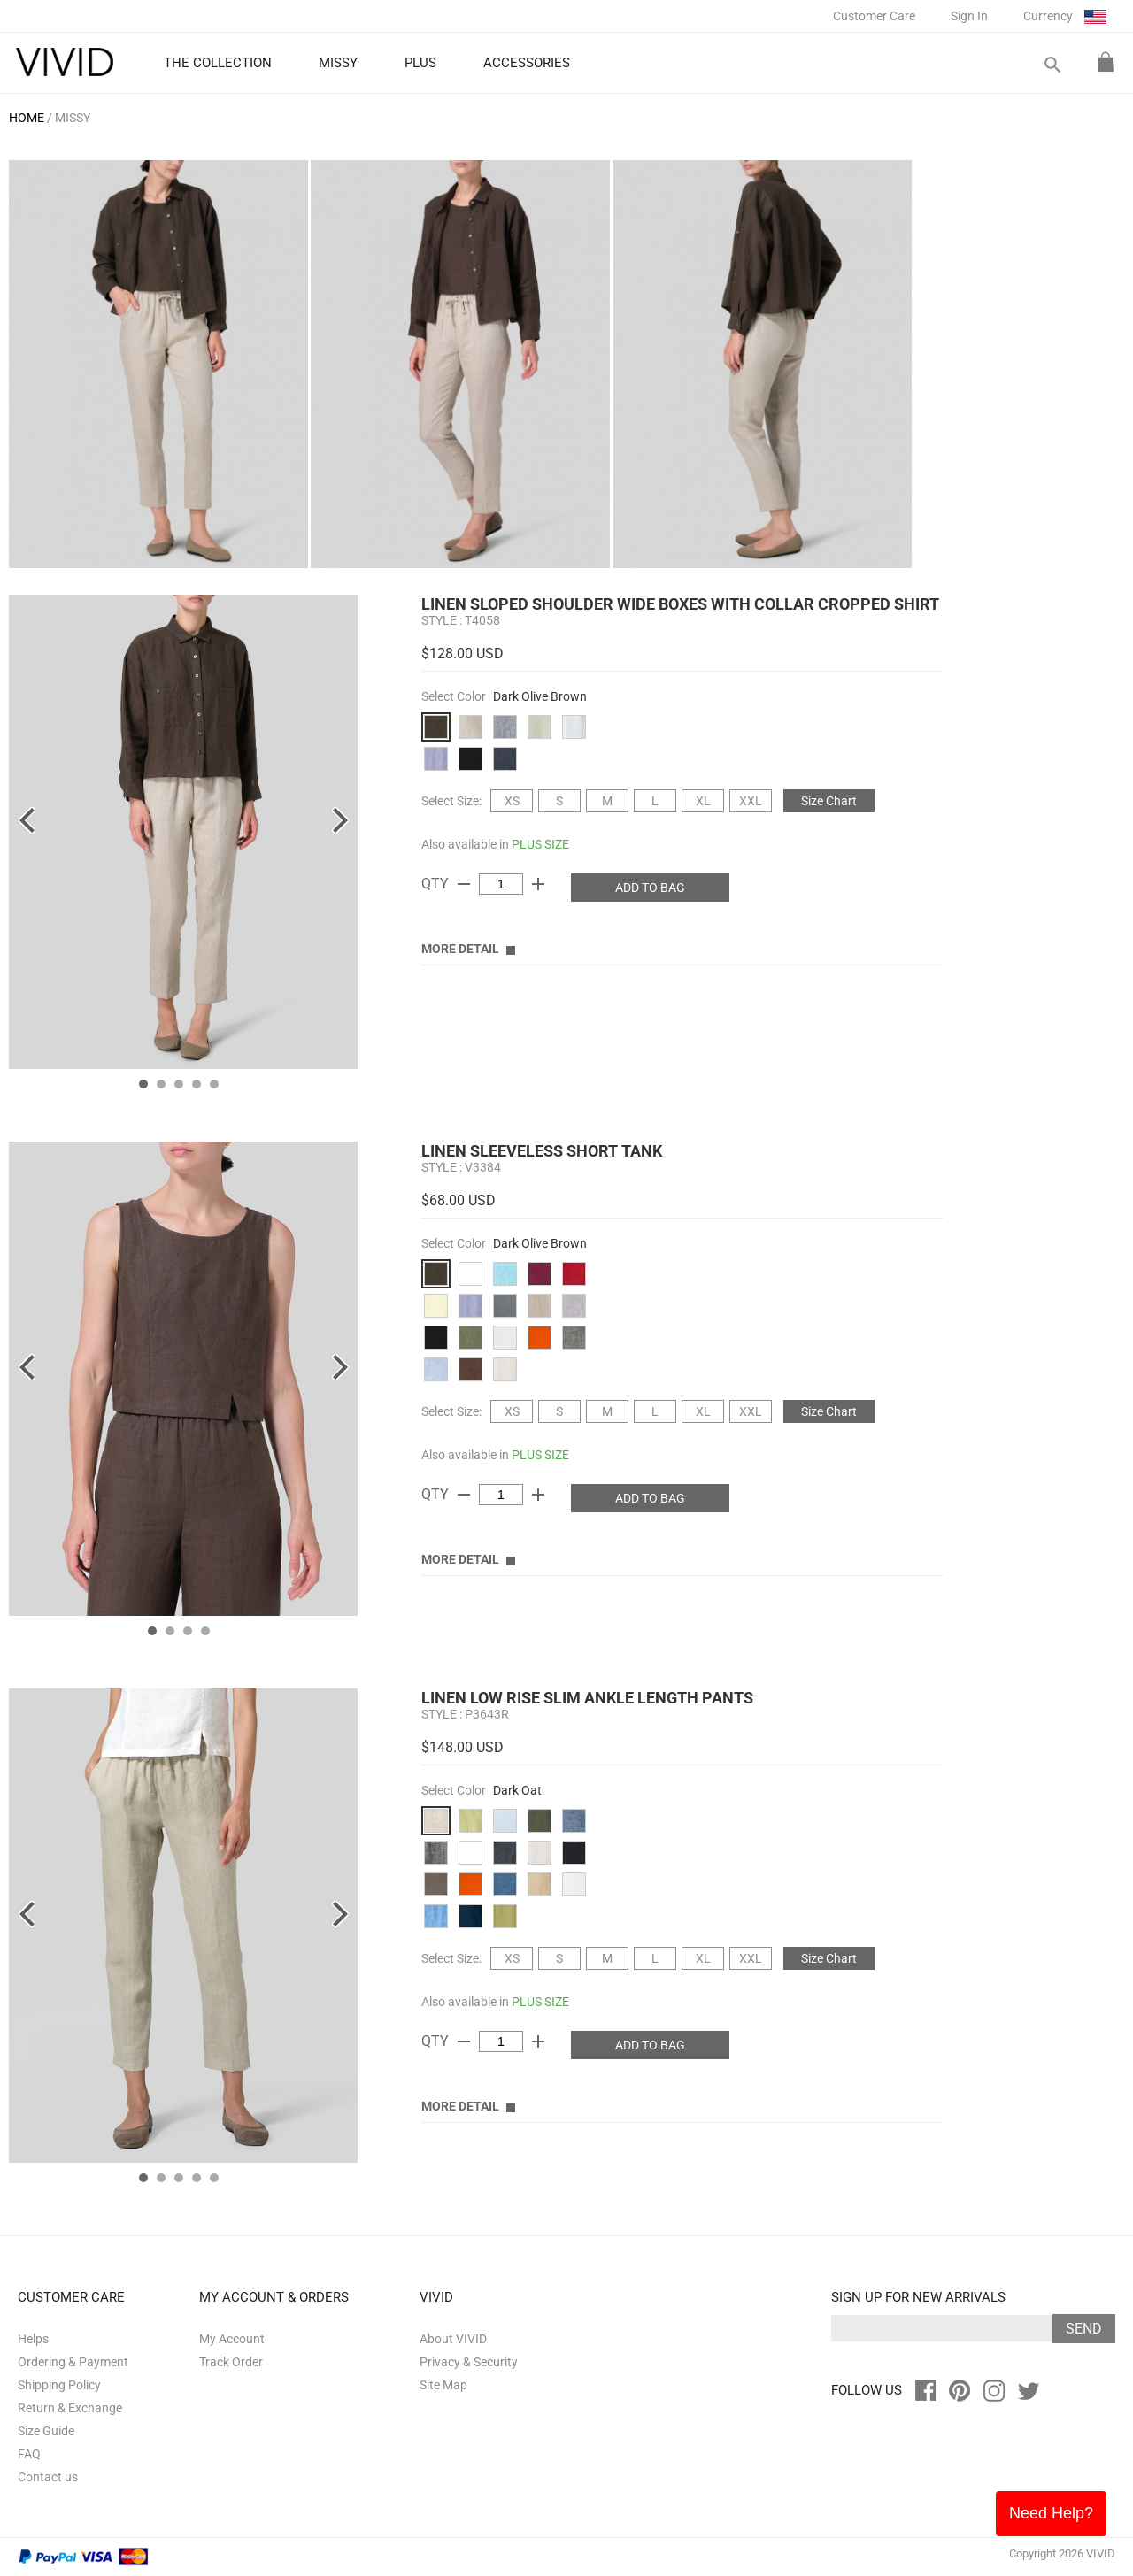 The image size is (1133, 2576). I want to click on Track Order, so click(231, 2362).